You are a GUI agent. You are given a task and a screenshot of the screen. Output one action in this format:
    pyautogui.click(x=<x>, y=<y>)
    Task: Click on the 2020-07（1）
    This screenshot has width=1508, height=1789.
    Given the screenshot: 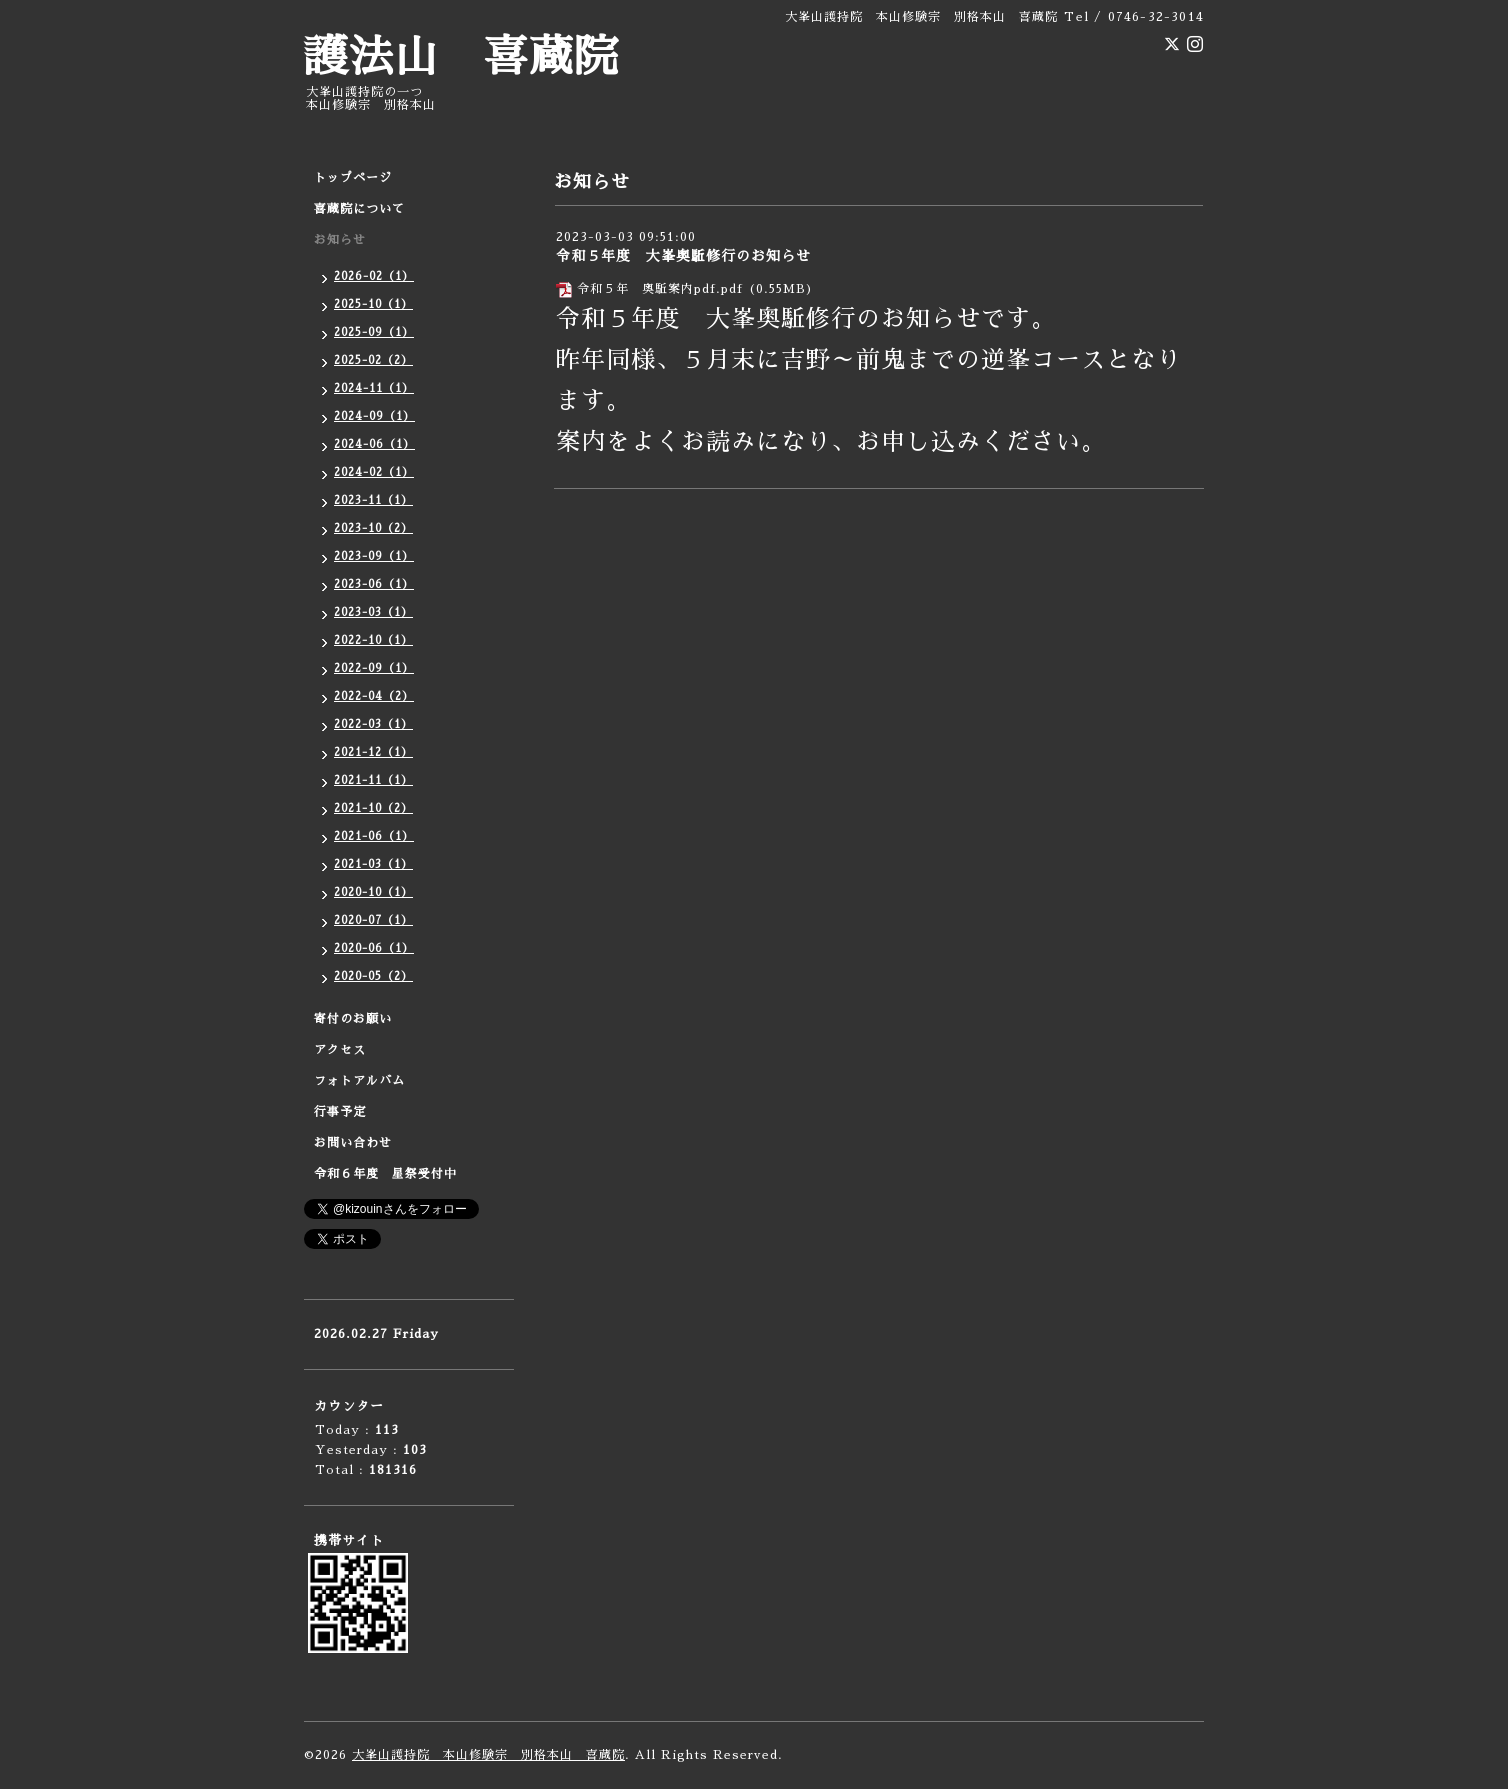 What is the action you would take?
    pyautogui.click(x=373, y=920)
    